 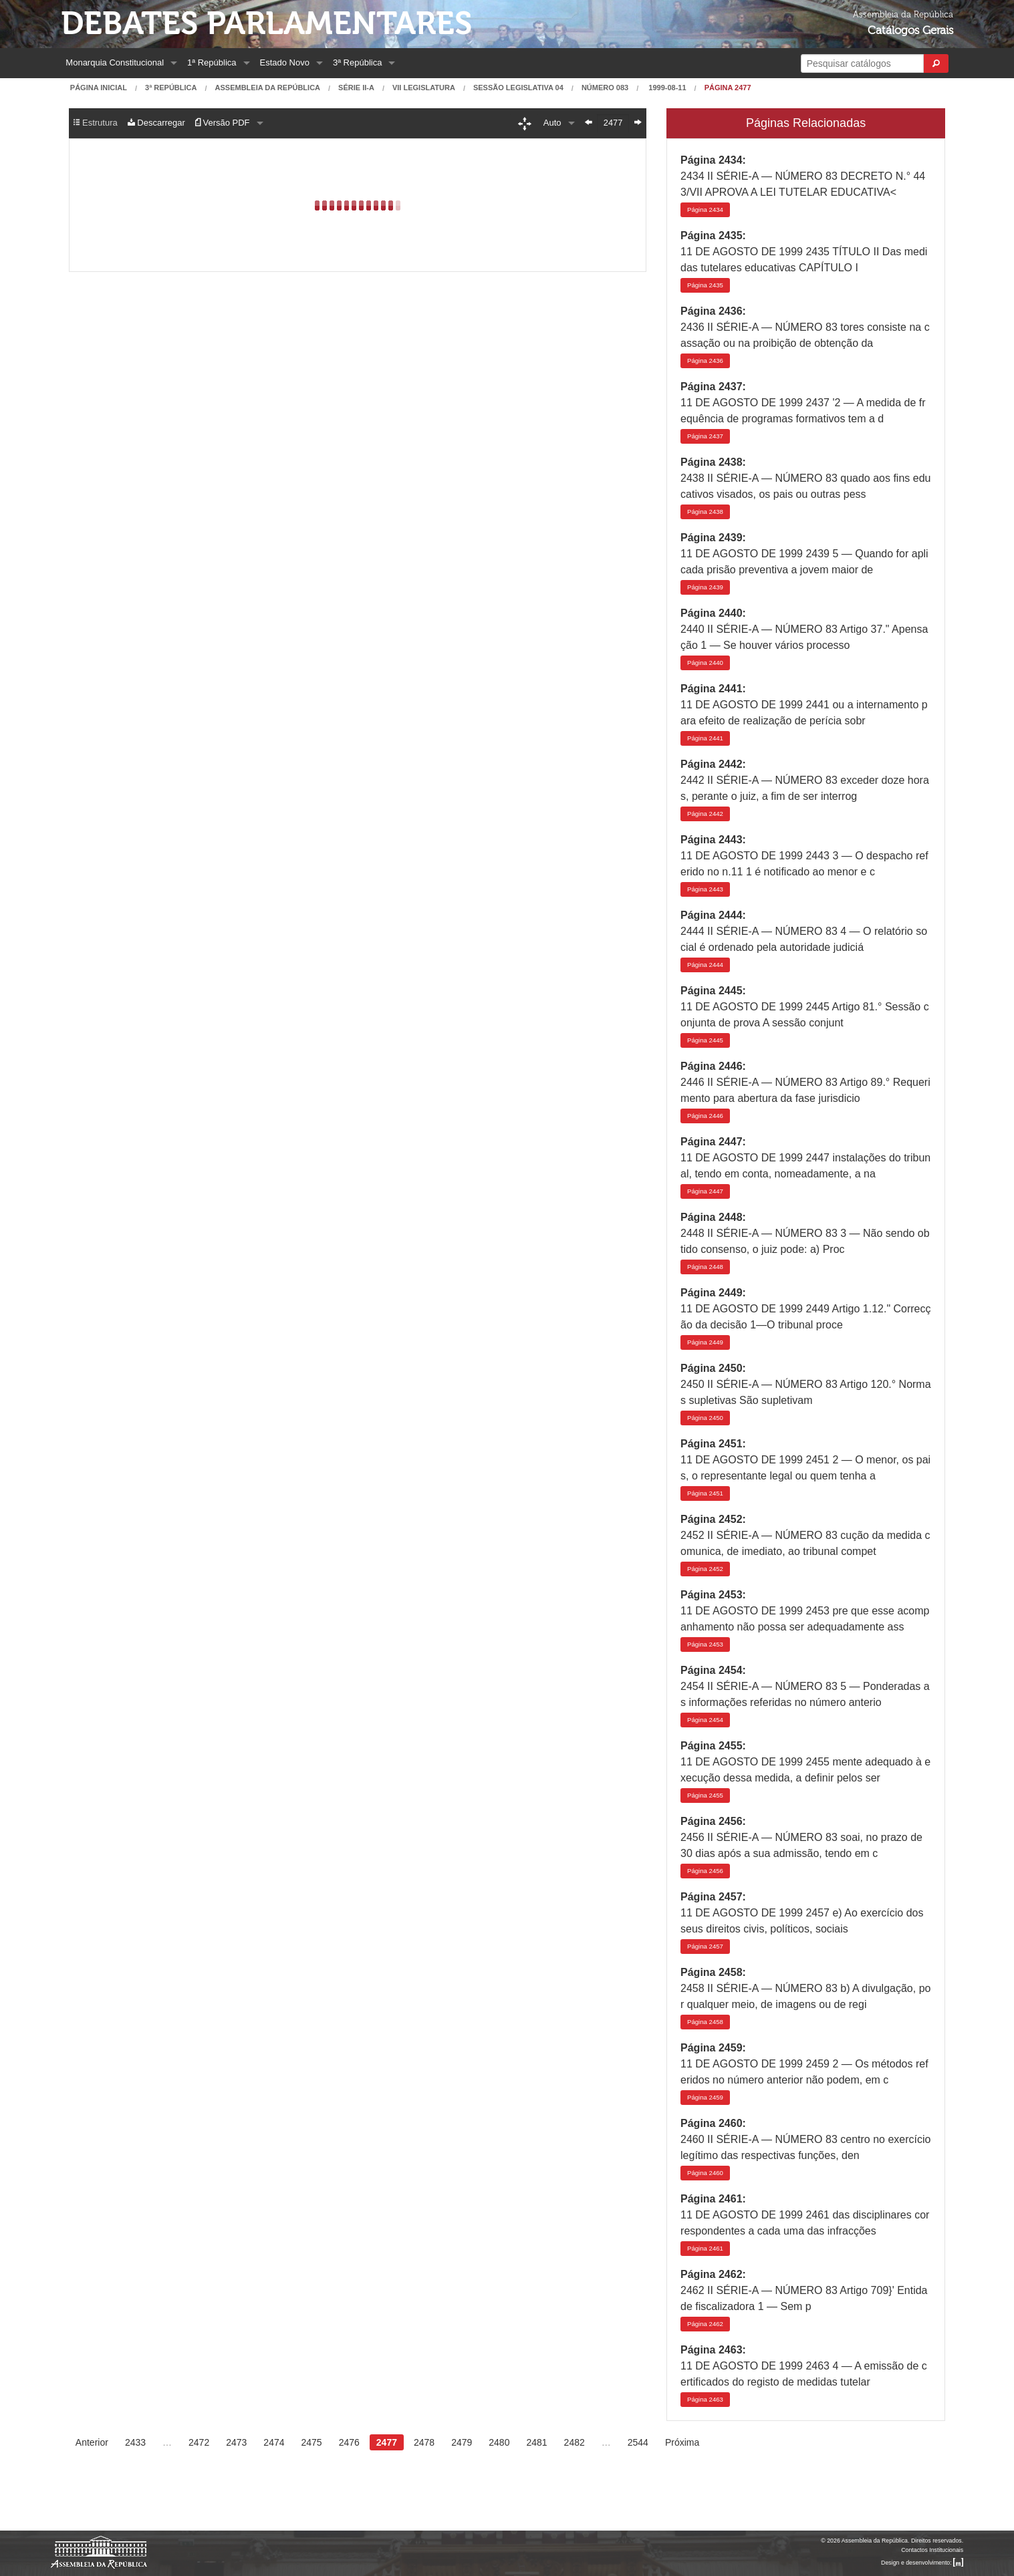 I want to click on 2477, so click(x=386, y=2442).